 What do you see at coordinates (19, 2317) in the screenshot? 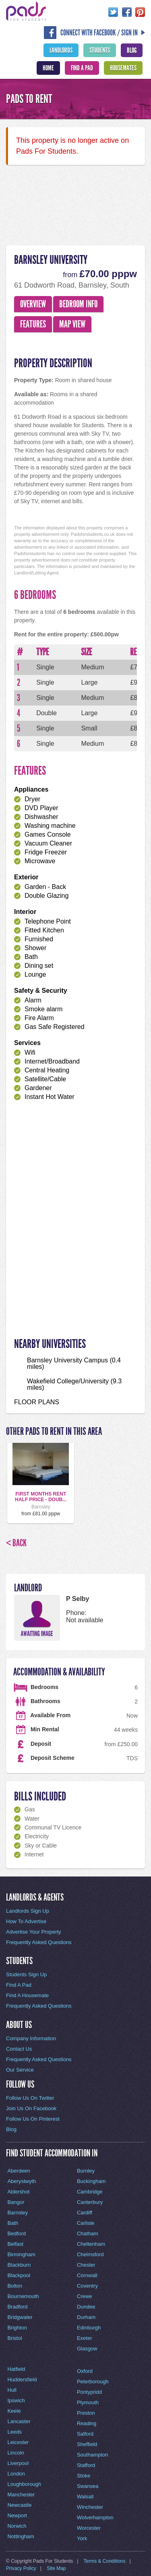
I see `Bridgwater` at bounding box center [19, 2317].